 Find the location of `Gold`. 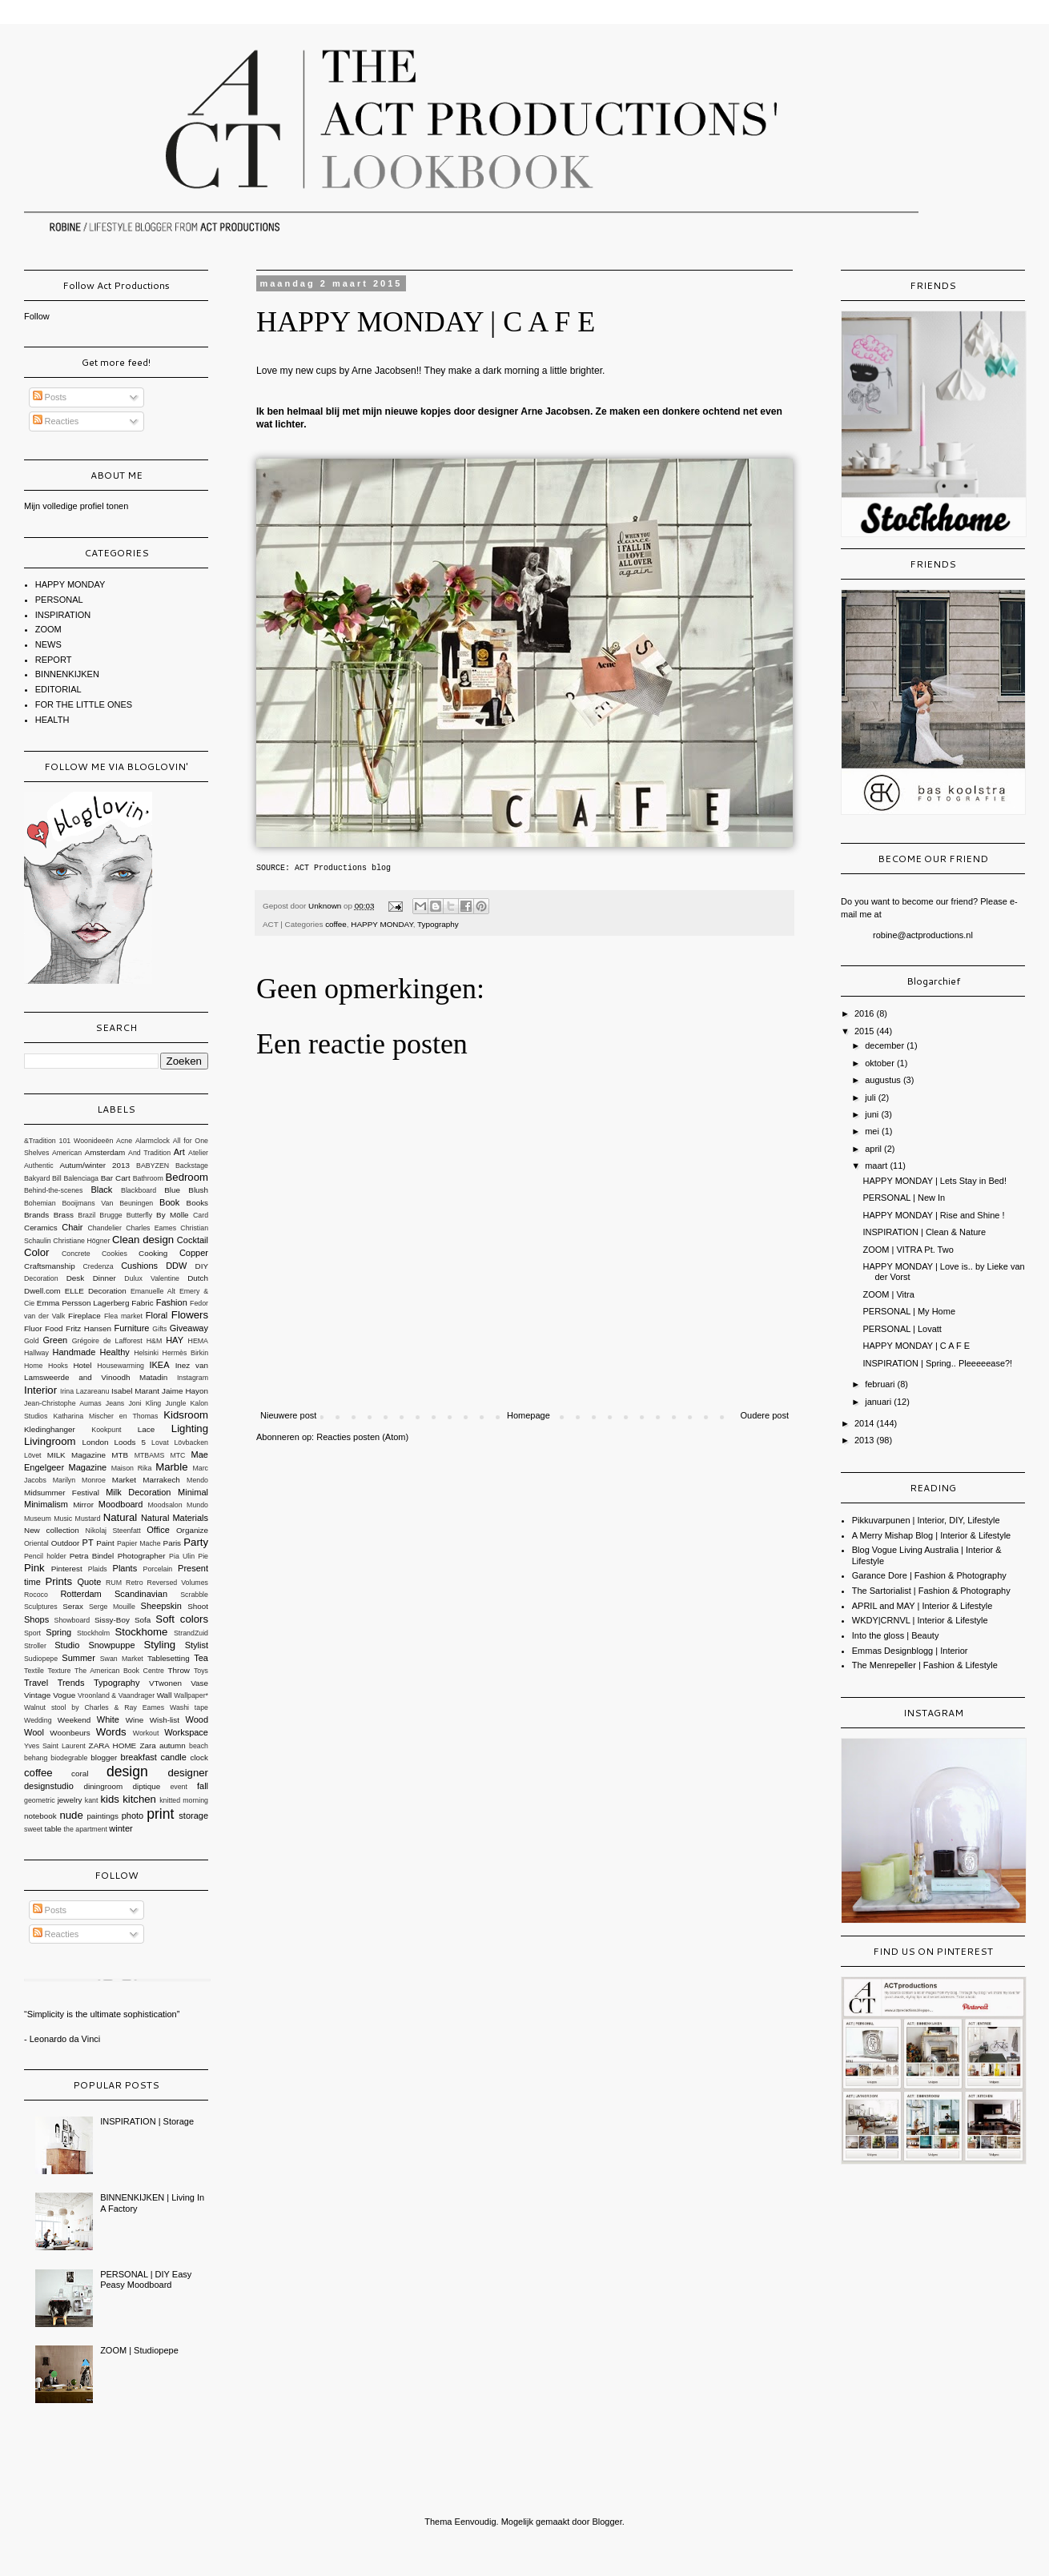

Gold is located at coordinates (31, 1341).